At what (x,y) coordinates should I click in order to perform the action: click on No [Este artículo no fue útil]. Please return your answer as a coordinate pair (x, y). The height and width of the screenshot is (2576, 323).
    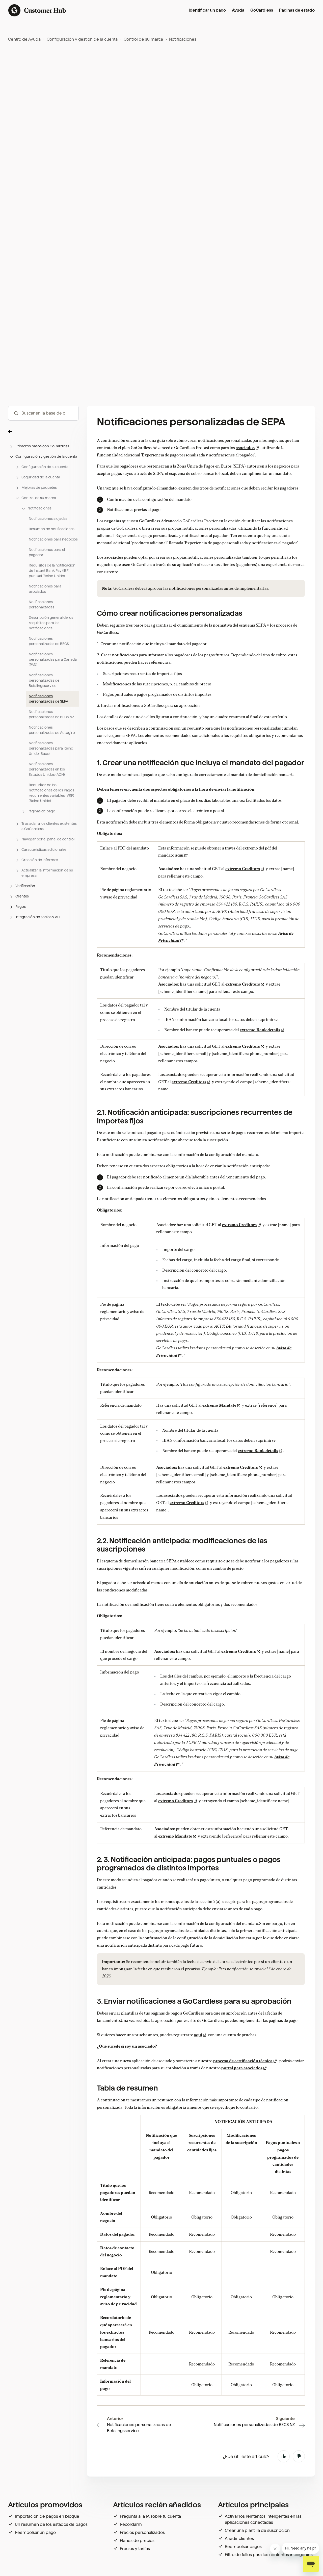
    Looking at the image, I should click on (299, 2456).